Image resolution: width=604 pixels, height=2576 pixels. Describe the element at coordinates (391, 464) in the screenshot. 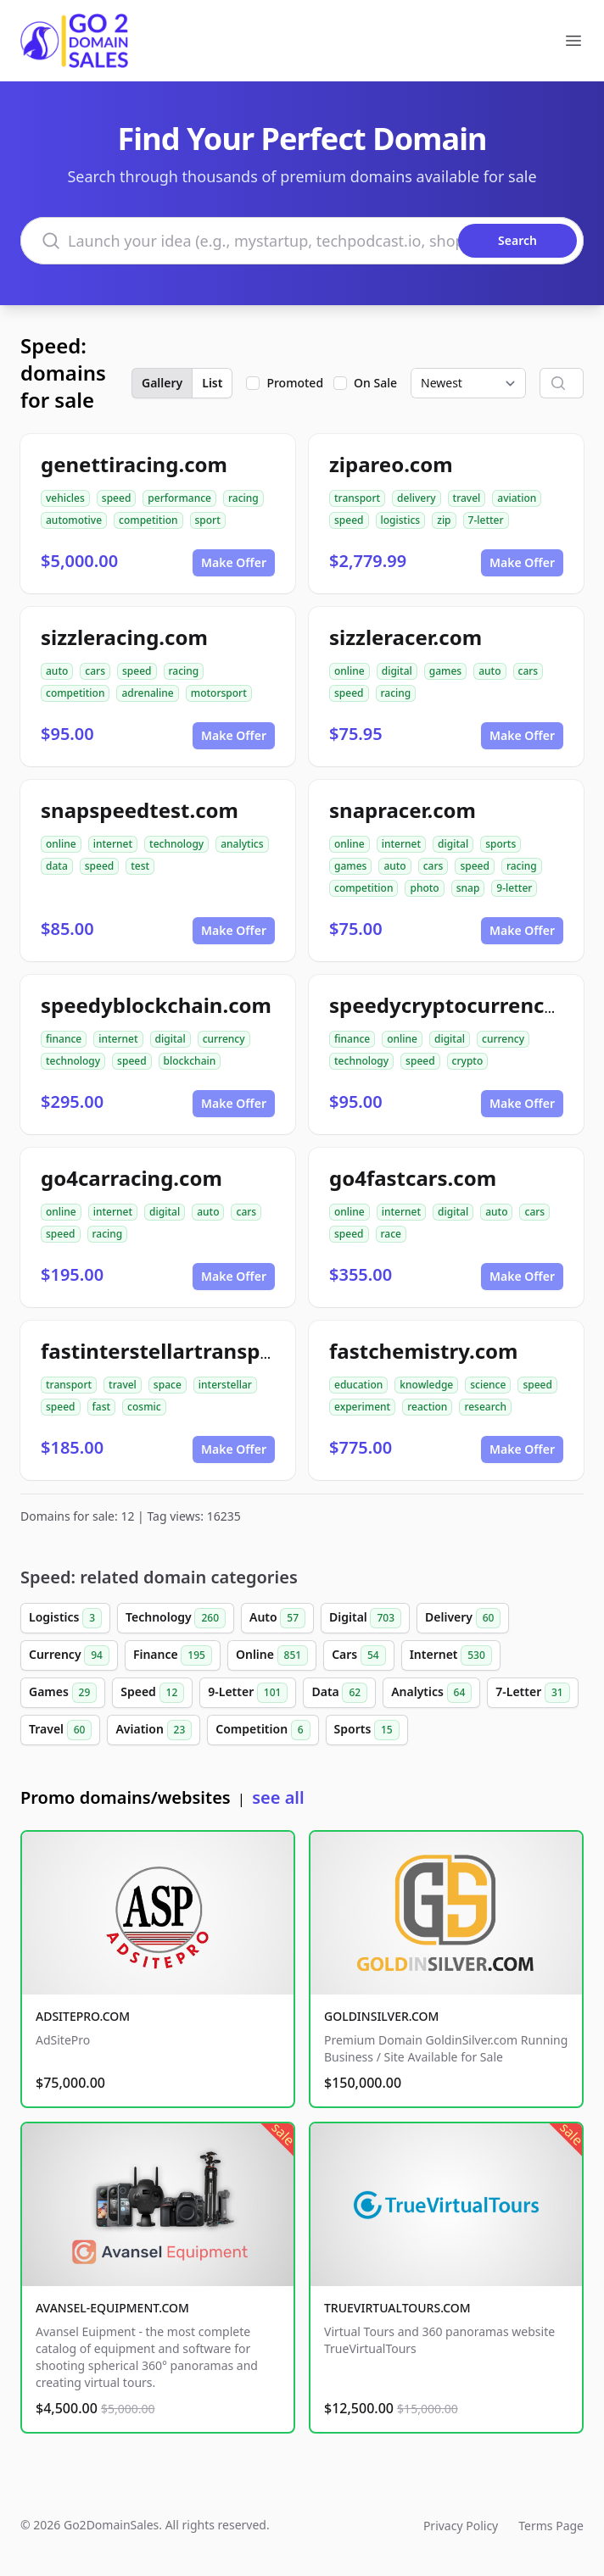

I see `zipareo.com` at that location.